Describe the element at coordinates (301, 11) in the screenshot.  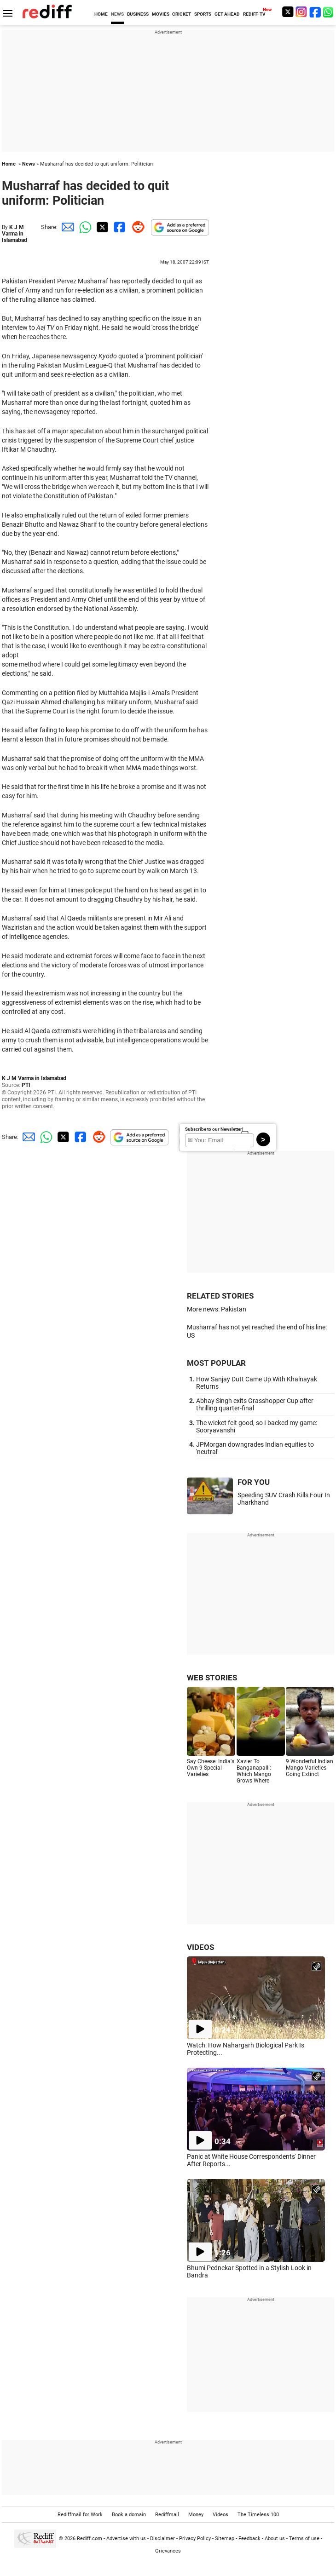
I see `[Instagram]` at that location.